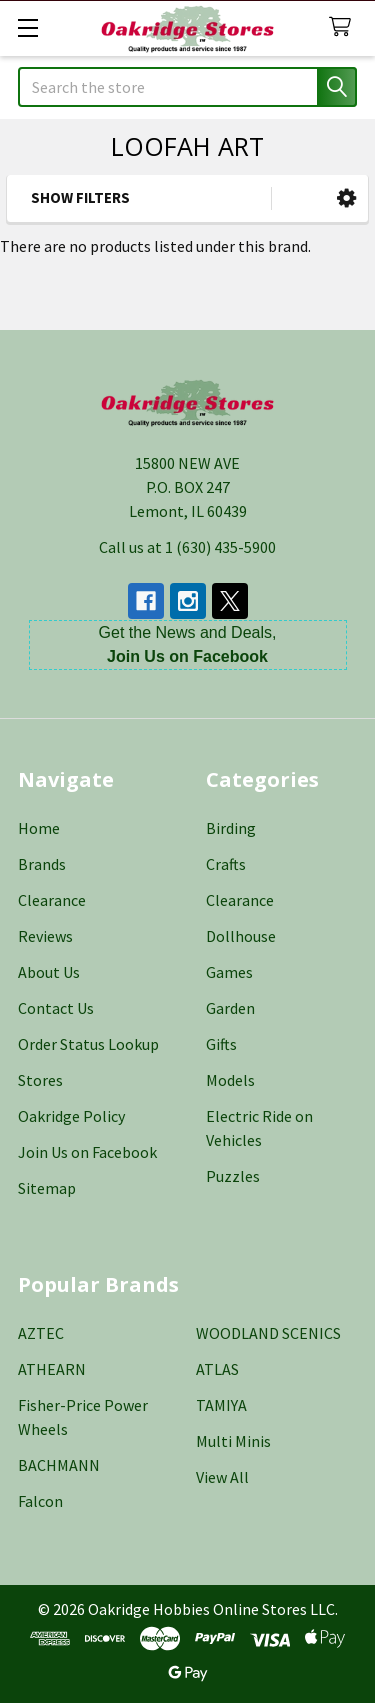 This screenshot has height=1703, width=375. What do you see at coordinates (87, 1152) in the screenshot?
I see `Join Us on Facebook` at bounding box center [87, 1152].